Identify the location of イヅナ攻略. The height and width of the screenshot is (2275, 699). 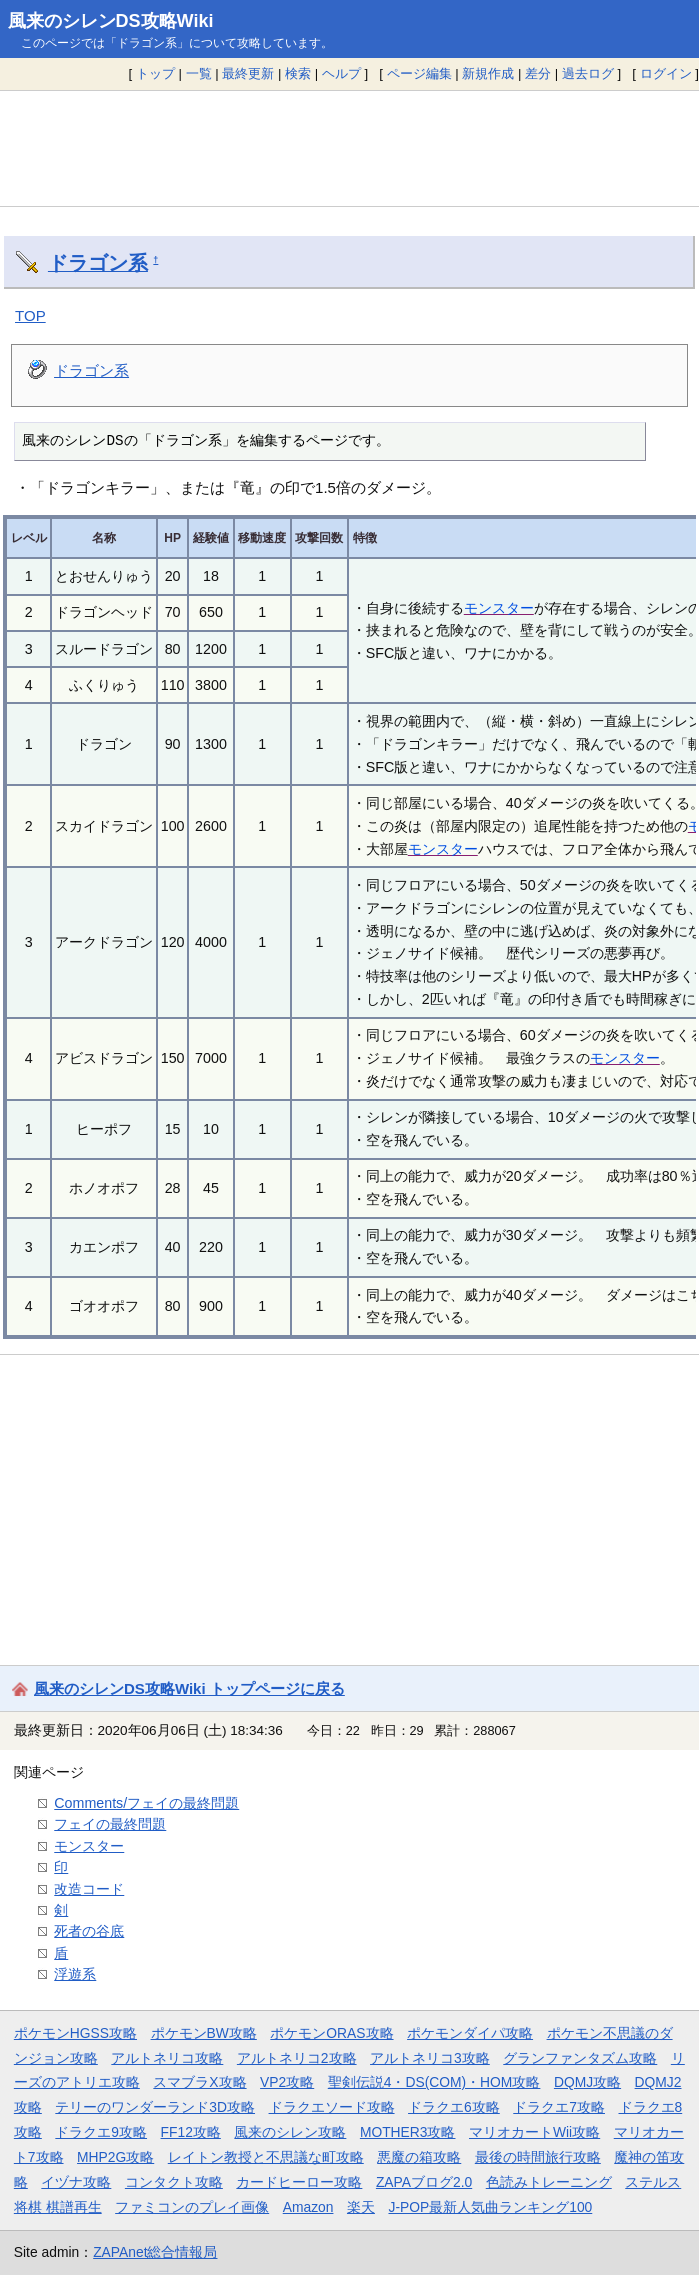
(76, 2182).